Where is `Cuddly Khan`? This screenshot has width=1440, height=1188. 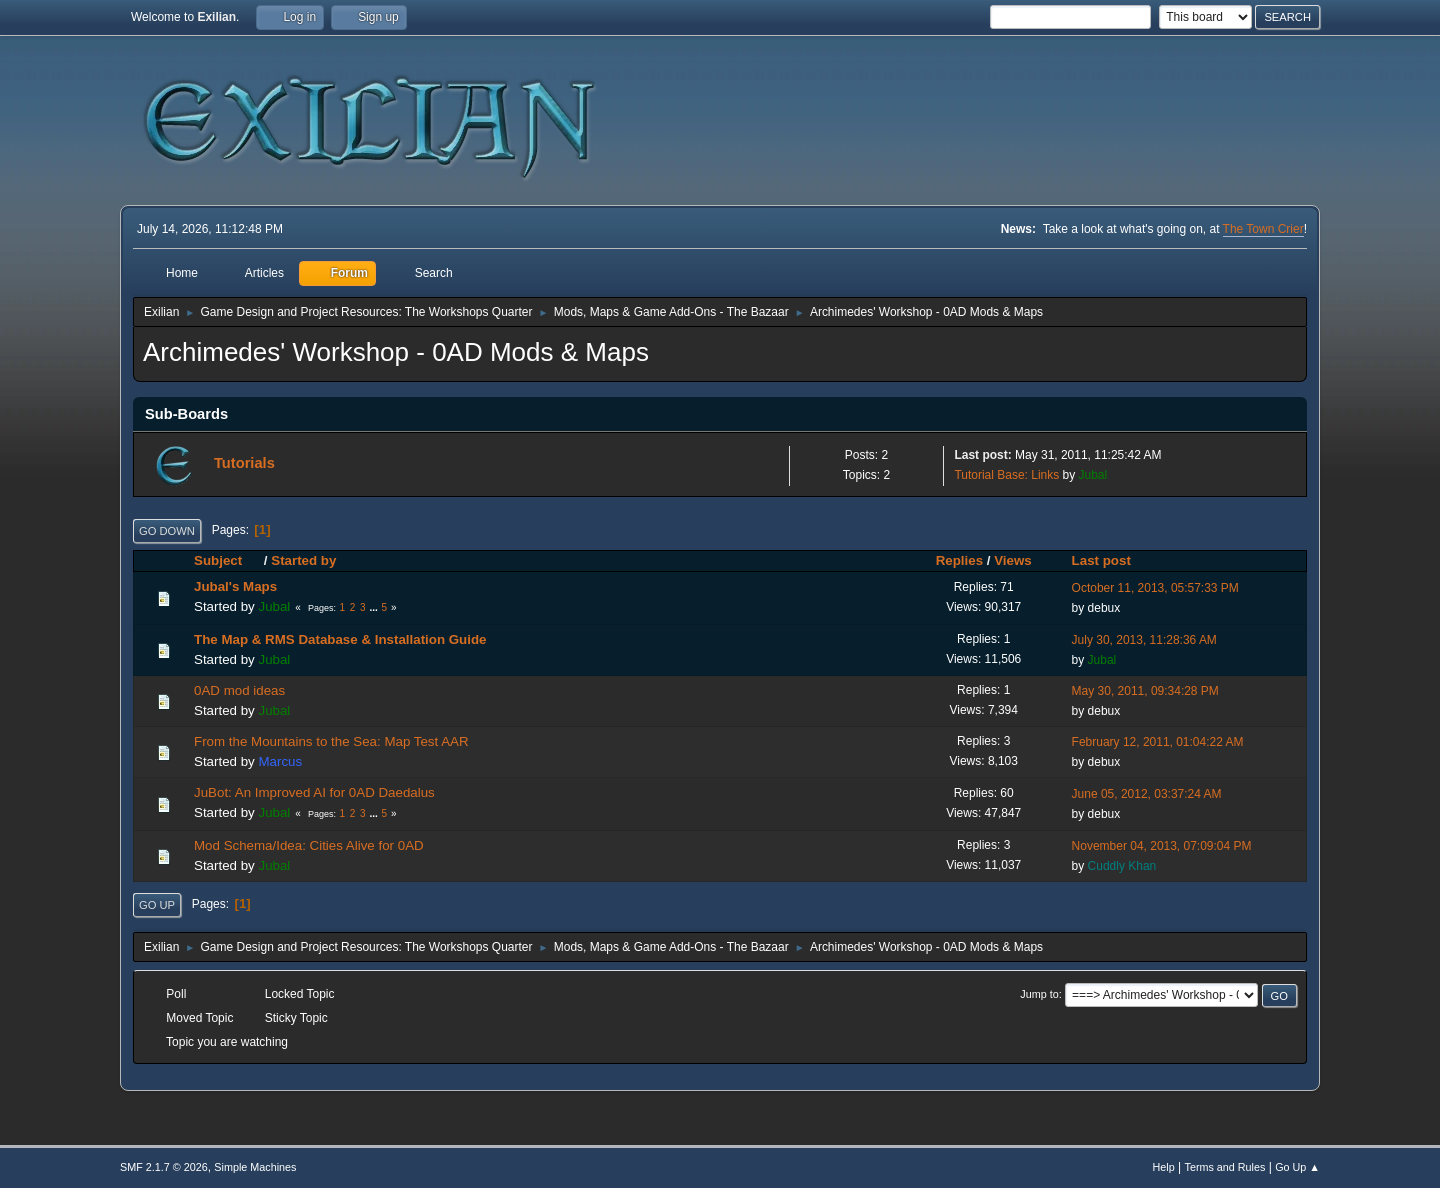 Cuddly Khan is located at coordinates (1122, 866).